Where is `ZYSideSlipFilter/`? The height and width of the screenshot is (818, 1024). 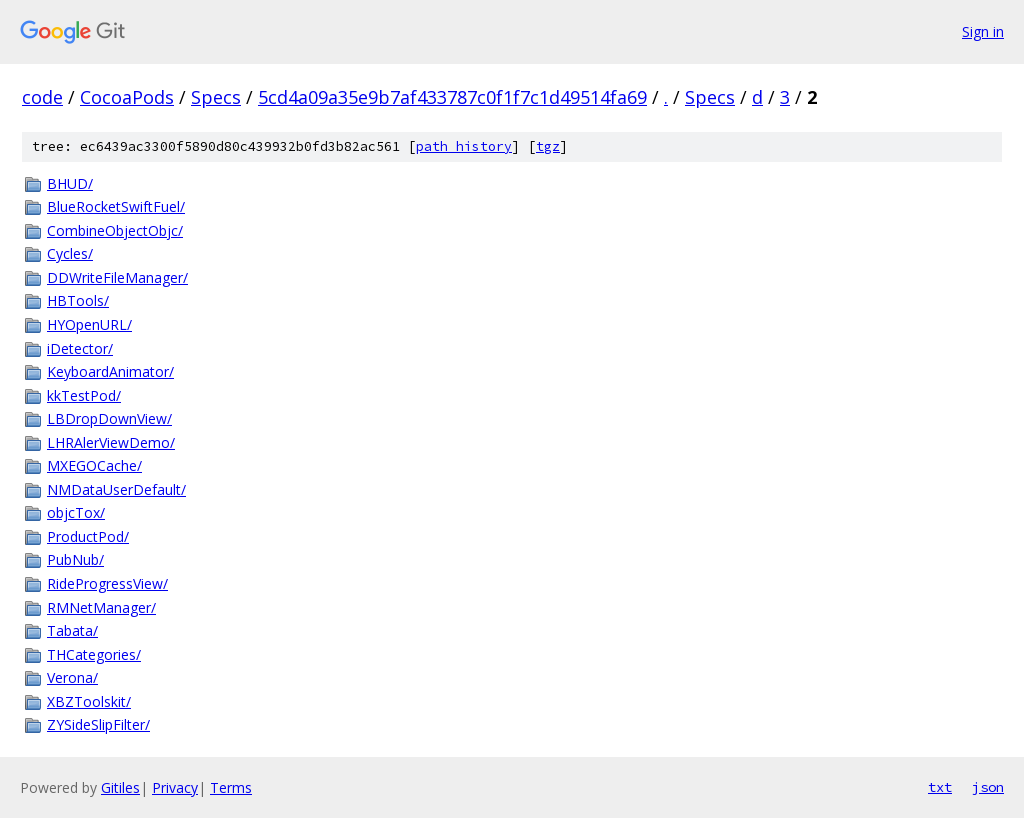 ZYSideSlipFilter/ is located at coordinates (98, 724).